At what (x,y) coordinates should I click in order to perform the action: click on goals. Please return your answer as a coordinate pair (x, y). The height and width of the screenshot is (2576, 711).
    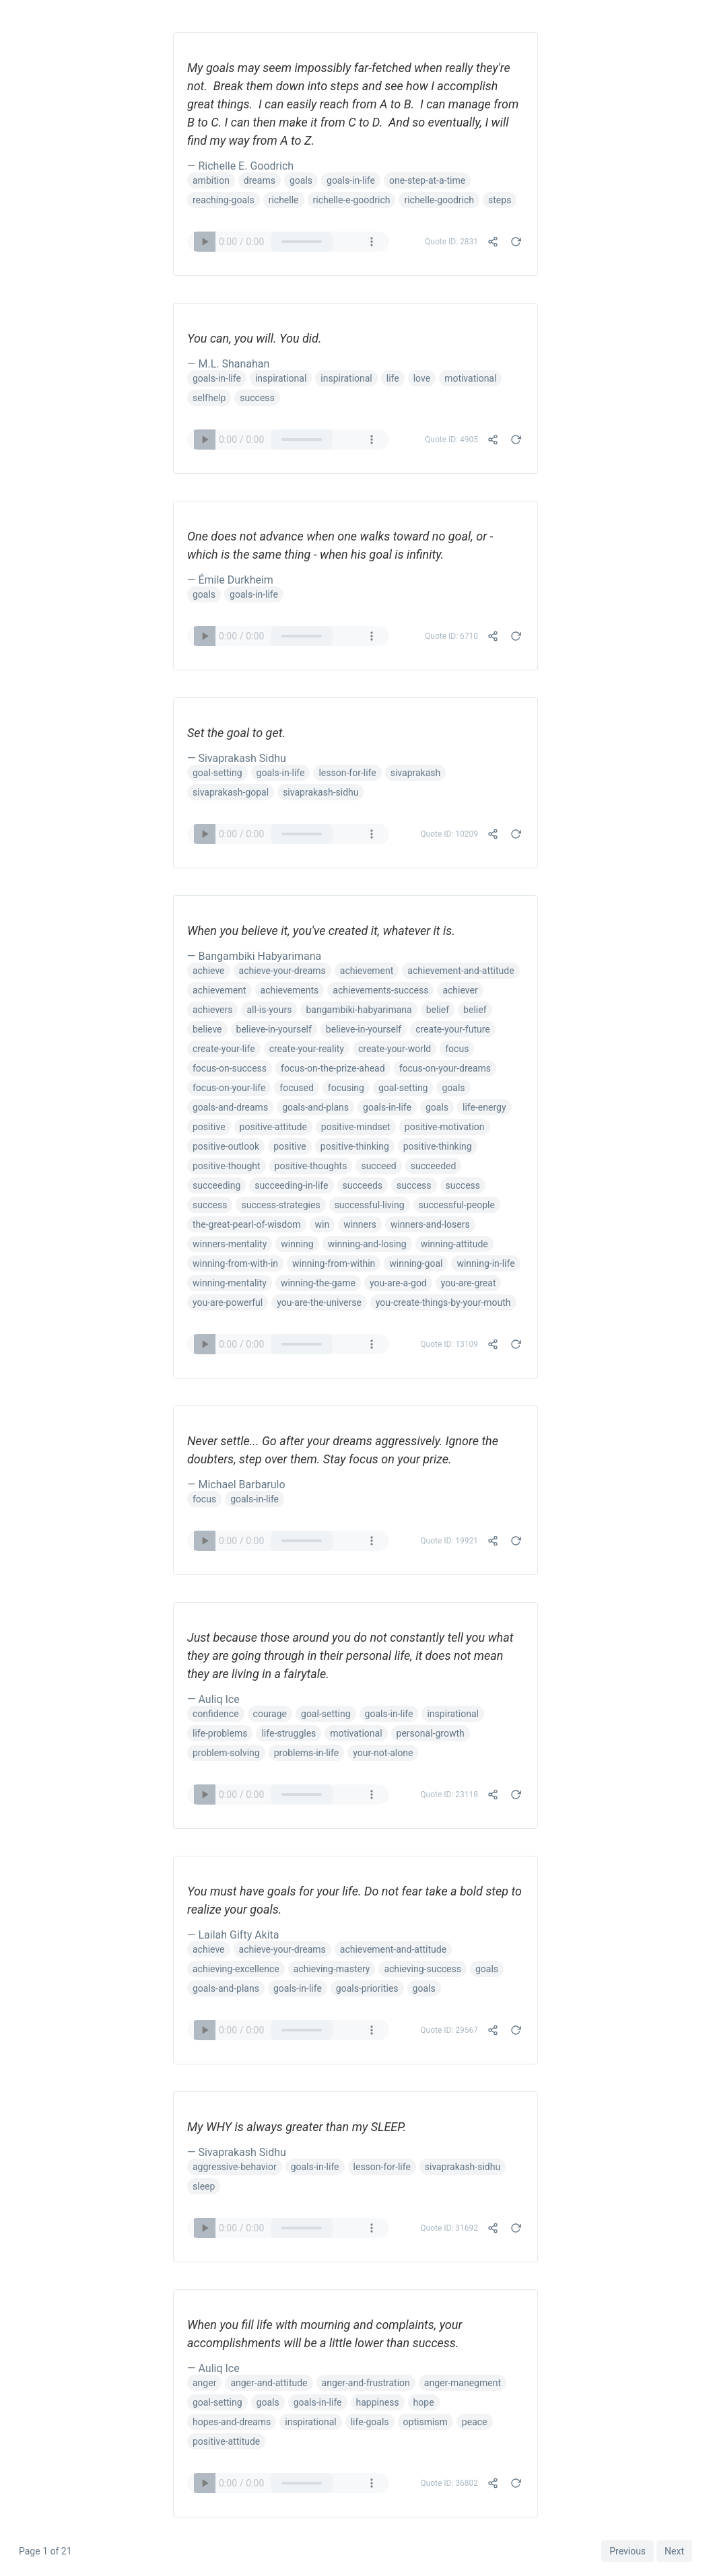
    Looking at the image, I should click on (301, 180).